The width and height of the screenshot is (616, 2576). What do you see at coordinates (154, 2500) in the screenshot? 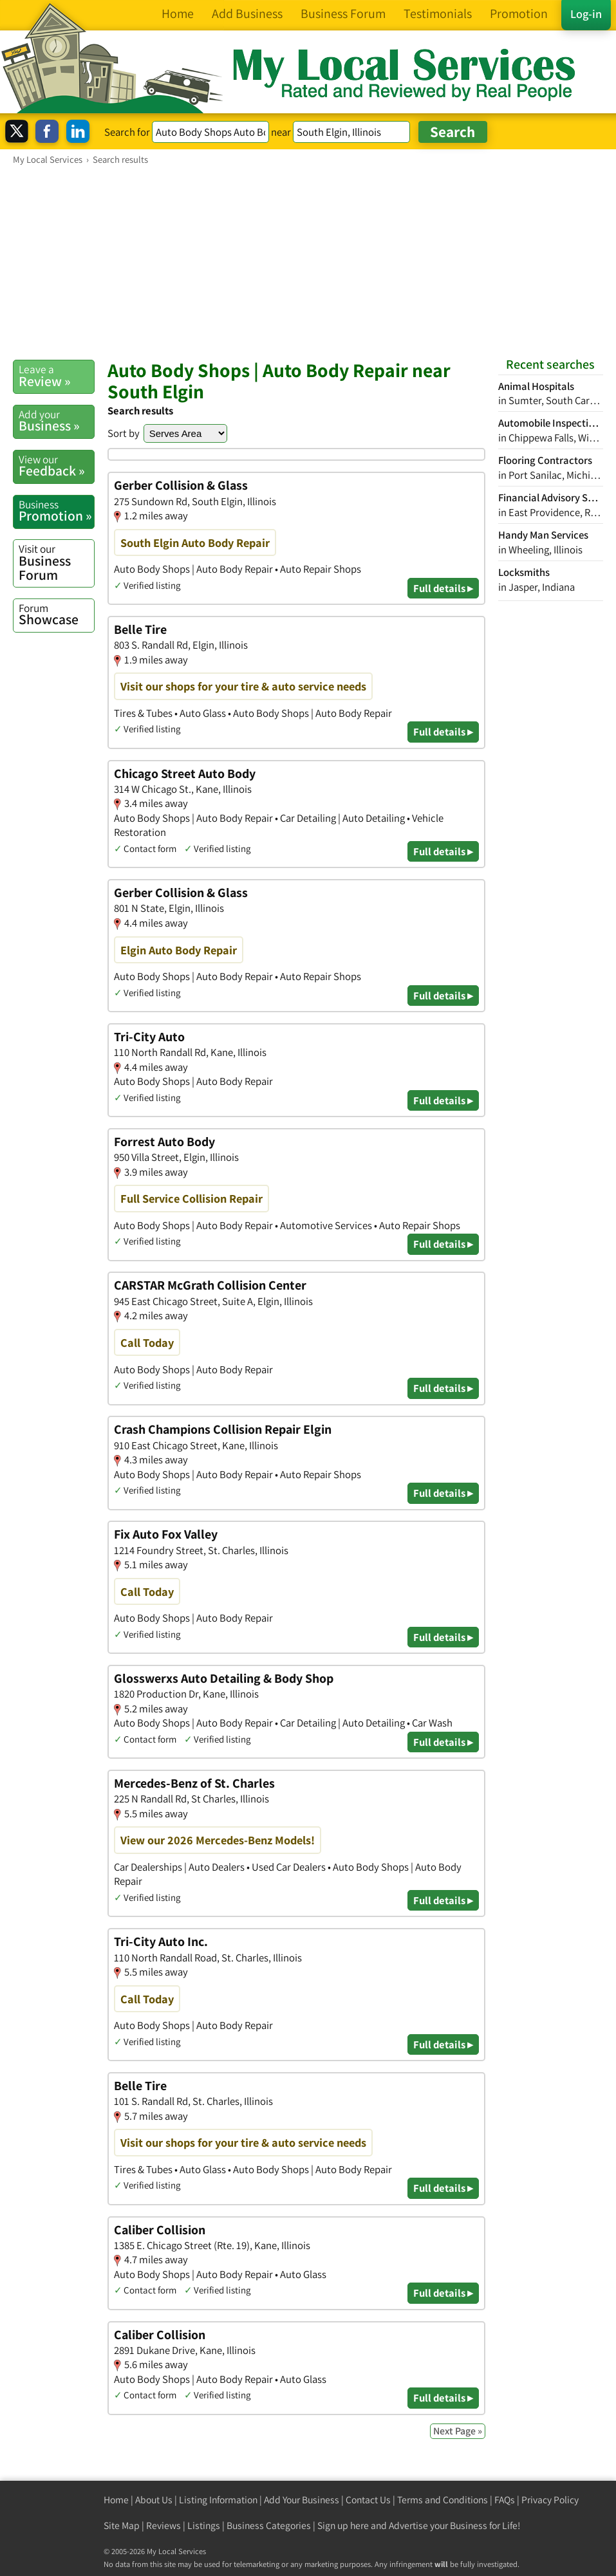
I see `About Us` at bounding box center [154, 2500].